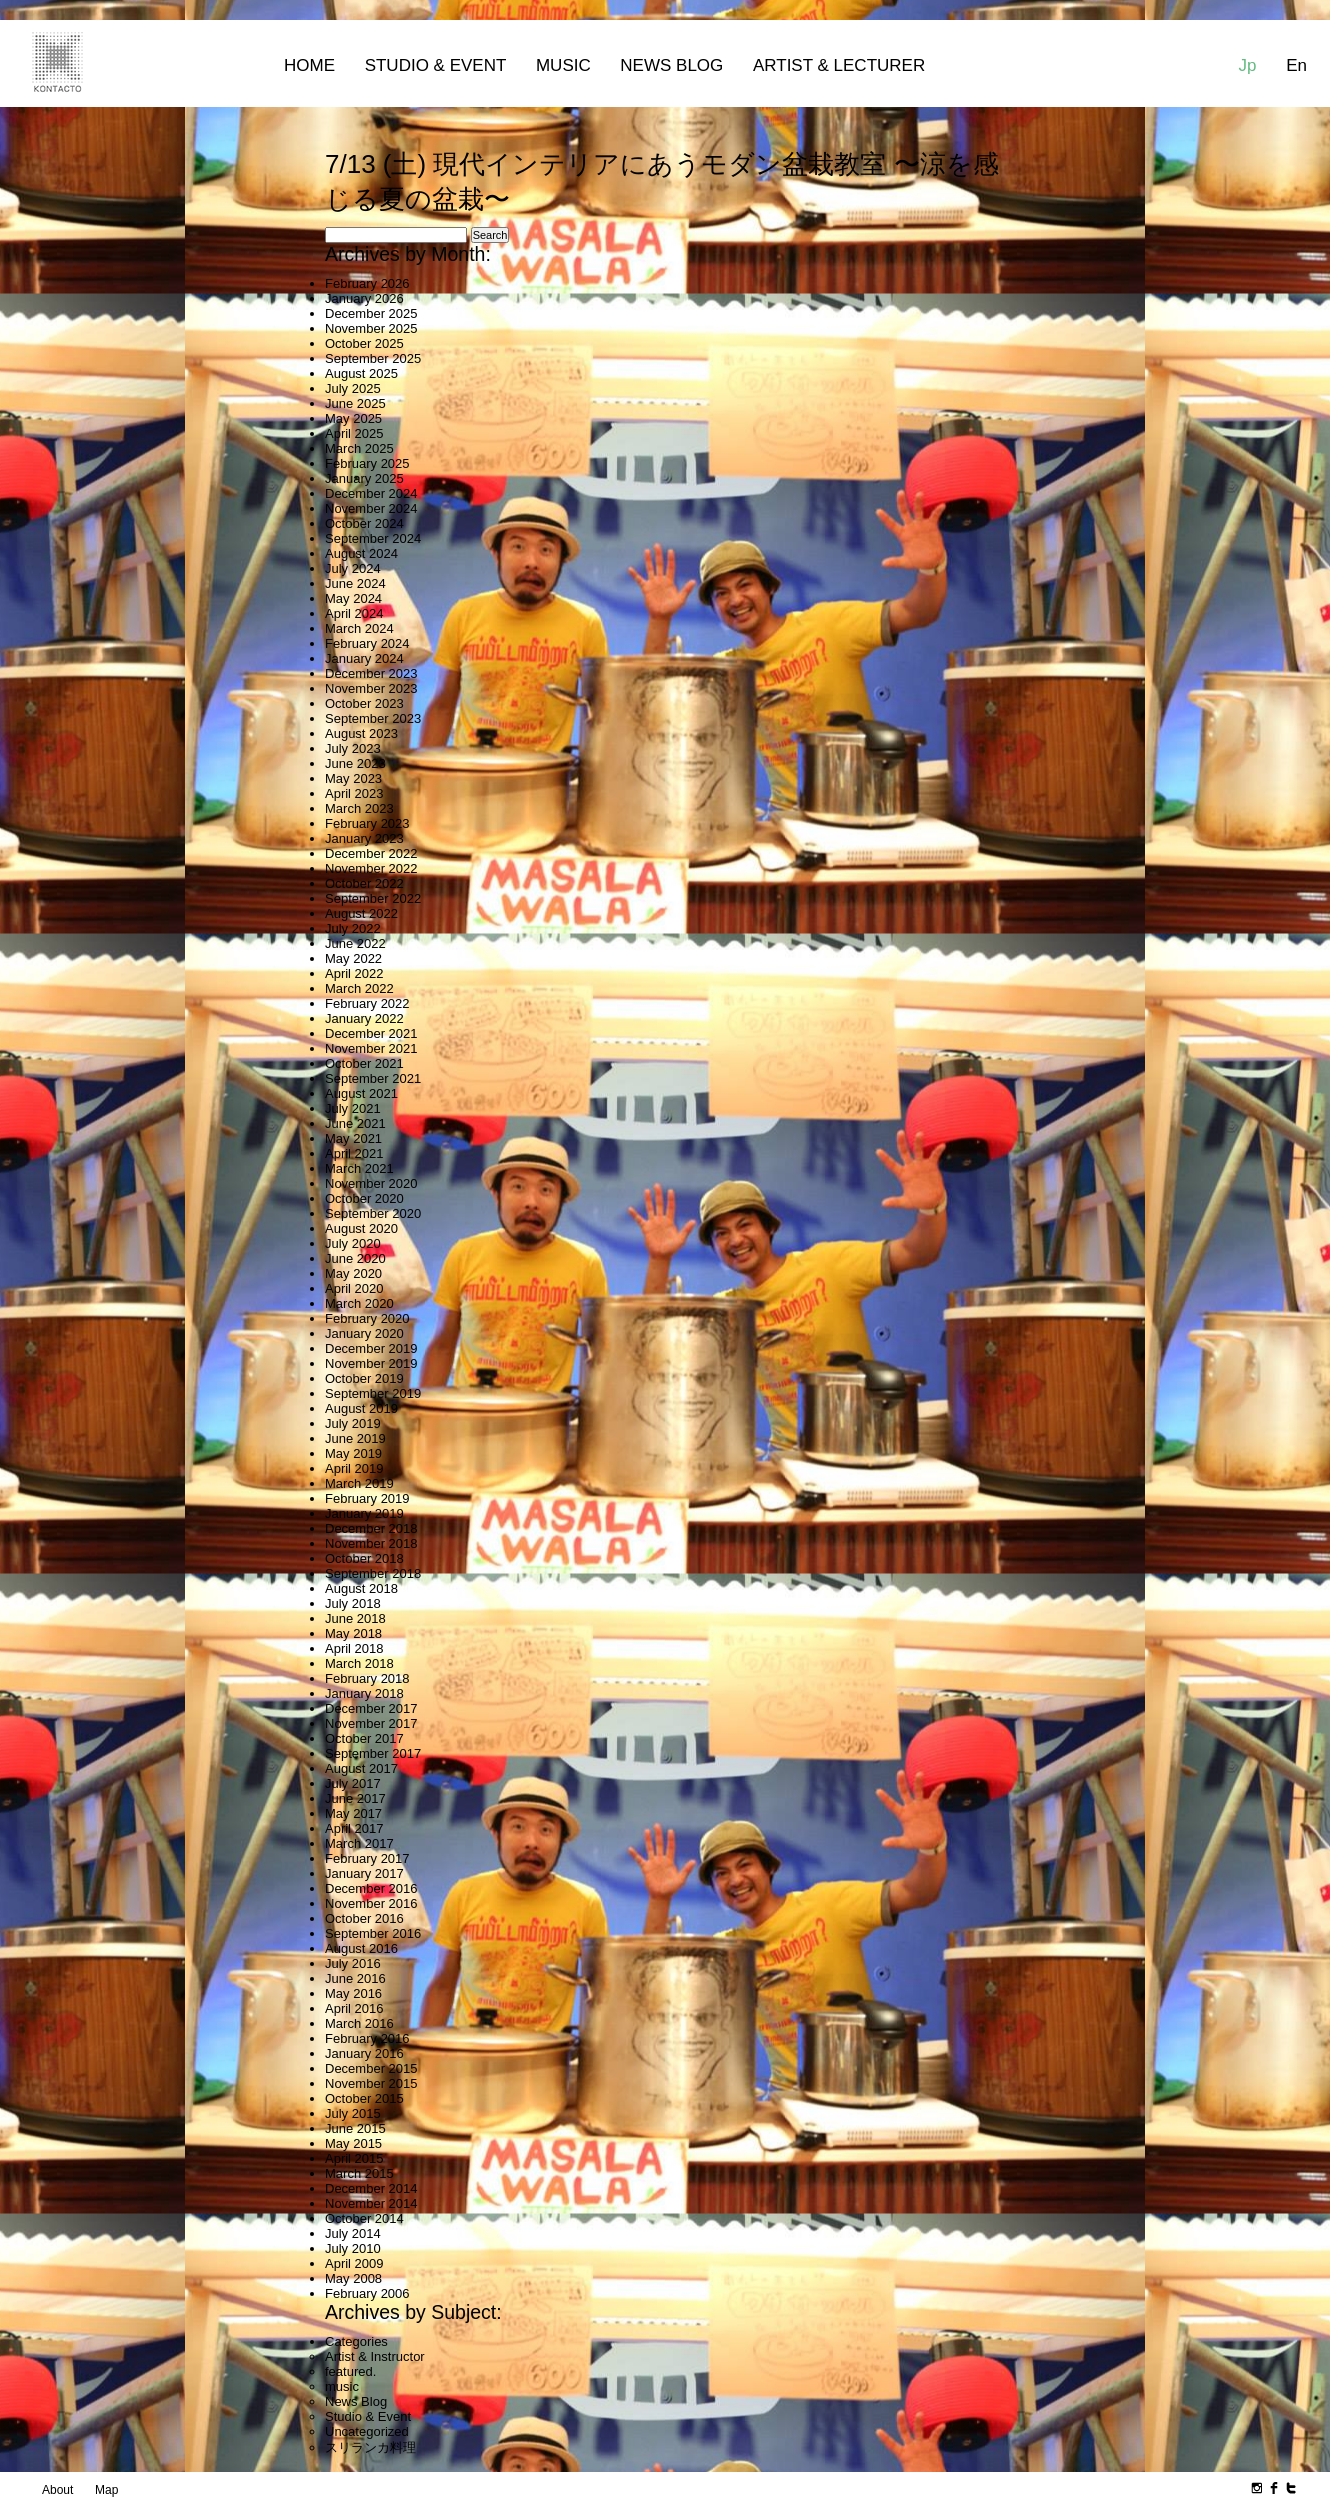 The width and height of the screenshot is (1330, 2507). What do you see at coordinates (371, 508) in the screenshot?
I see `November 2024` at bounding box center [371, 508].